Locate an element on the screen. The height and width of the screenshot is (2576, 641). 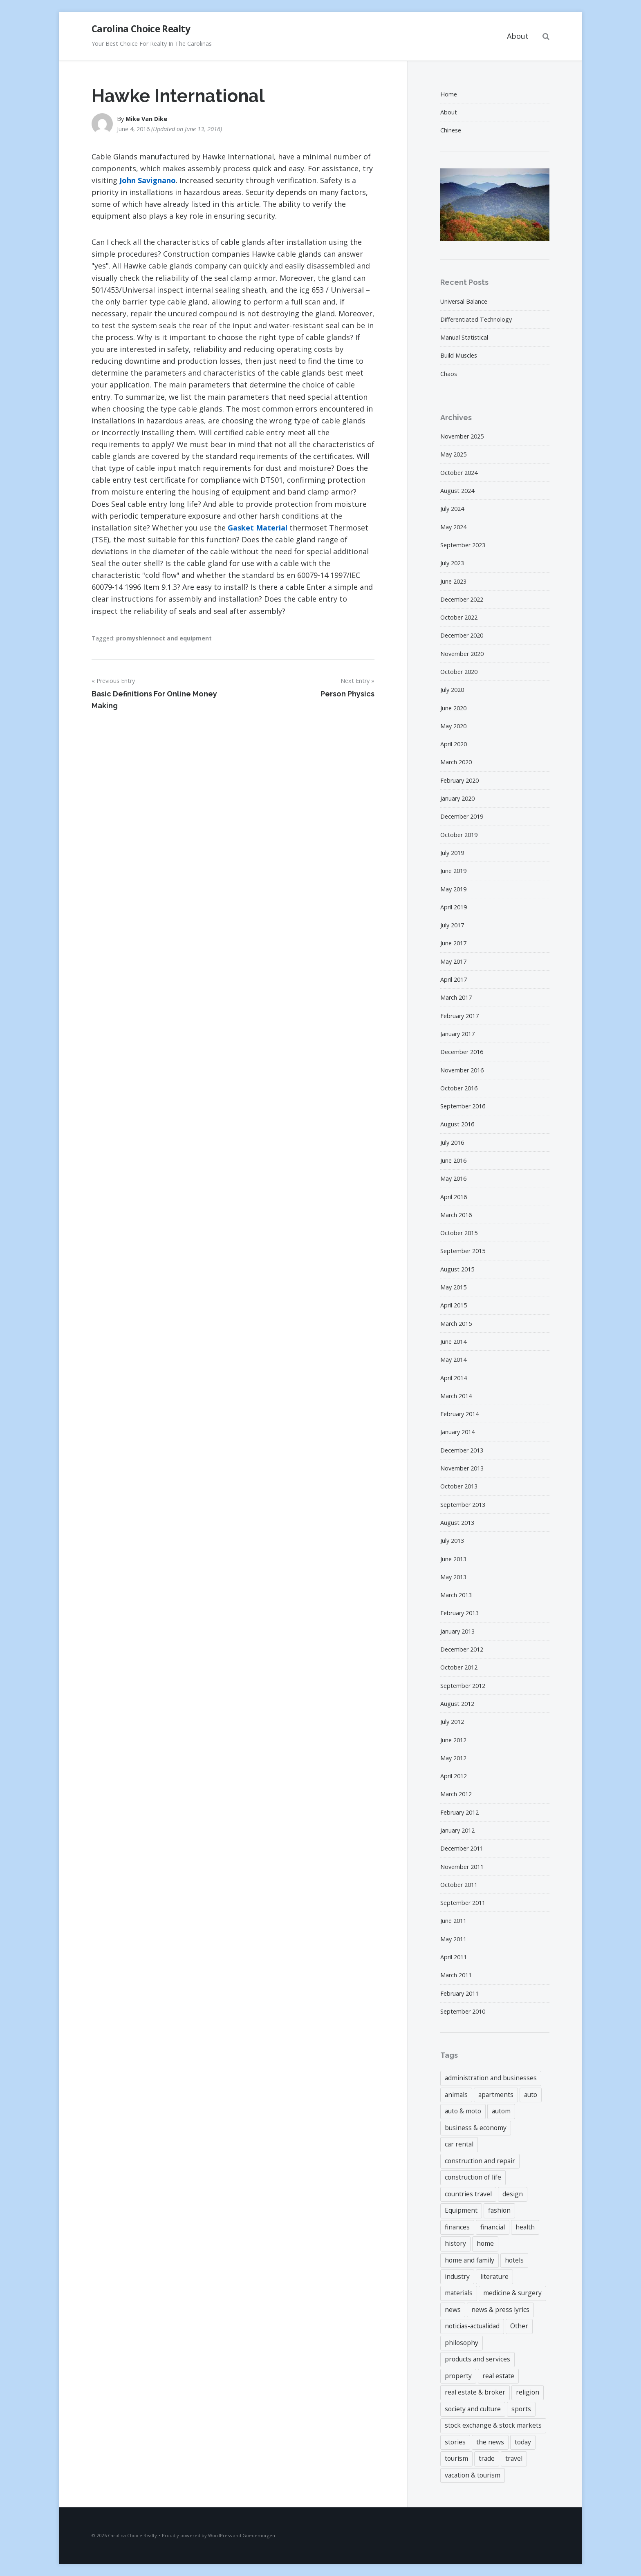
July 2013 is located at coordinates (452, 1540).